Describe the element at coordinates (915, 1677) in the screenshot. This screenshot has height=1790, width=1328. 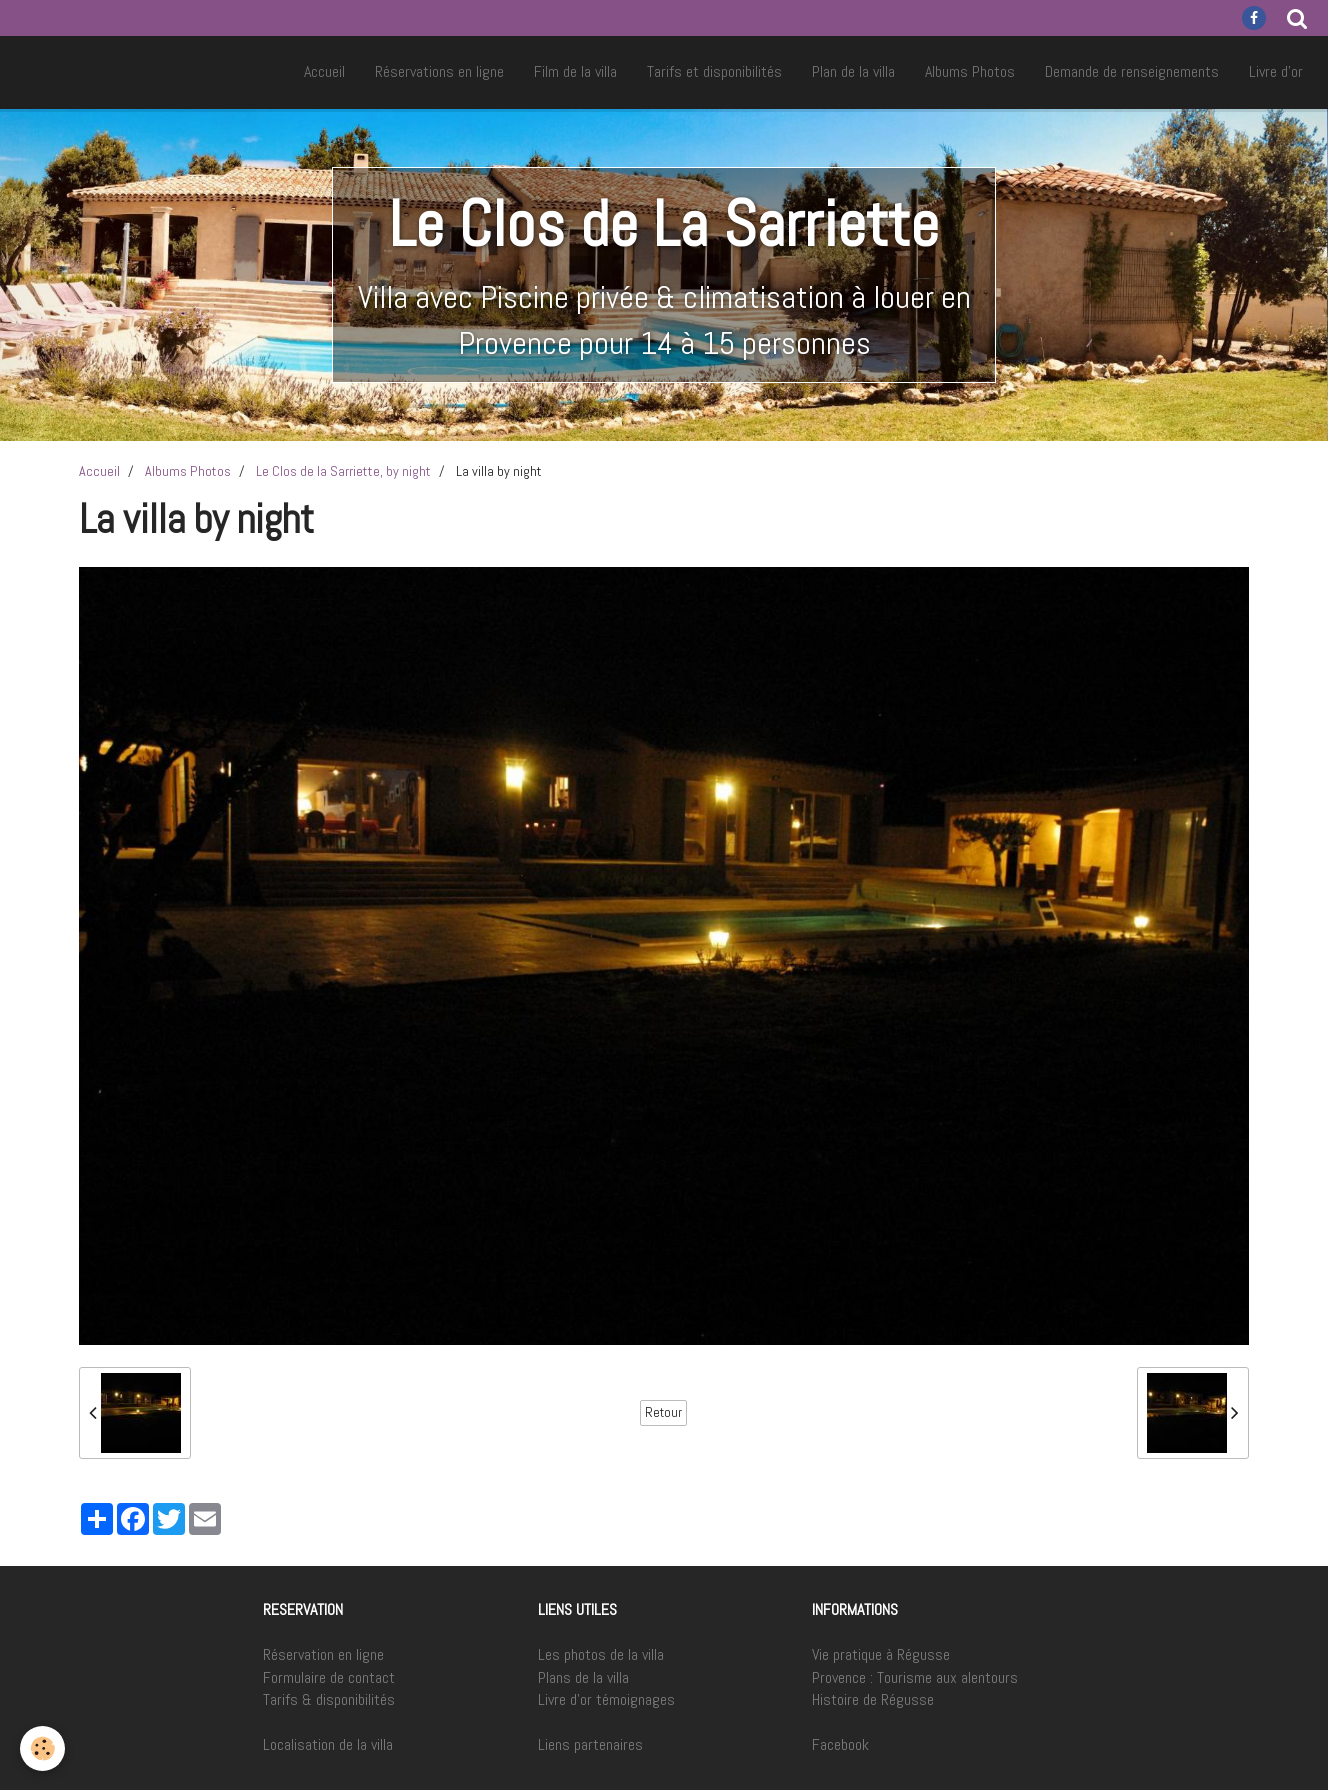
I see `Provence : Tourisme aux alentours` at that location.